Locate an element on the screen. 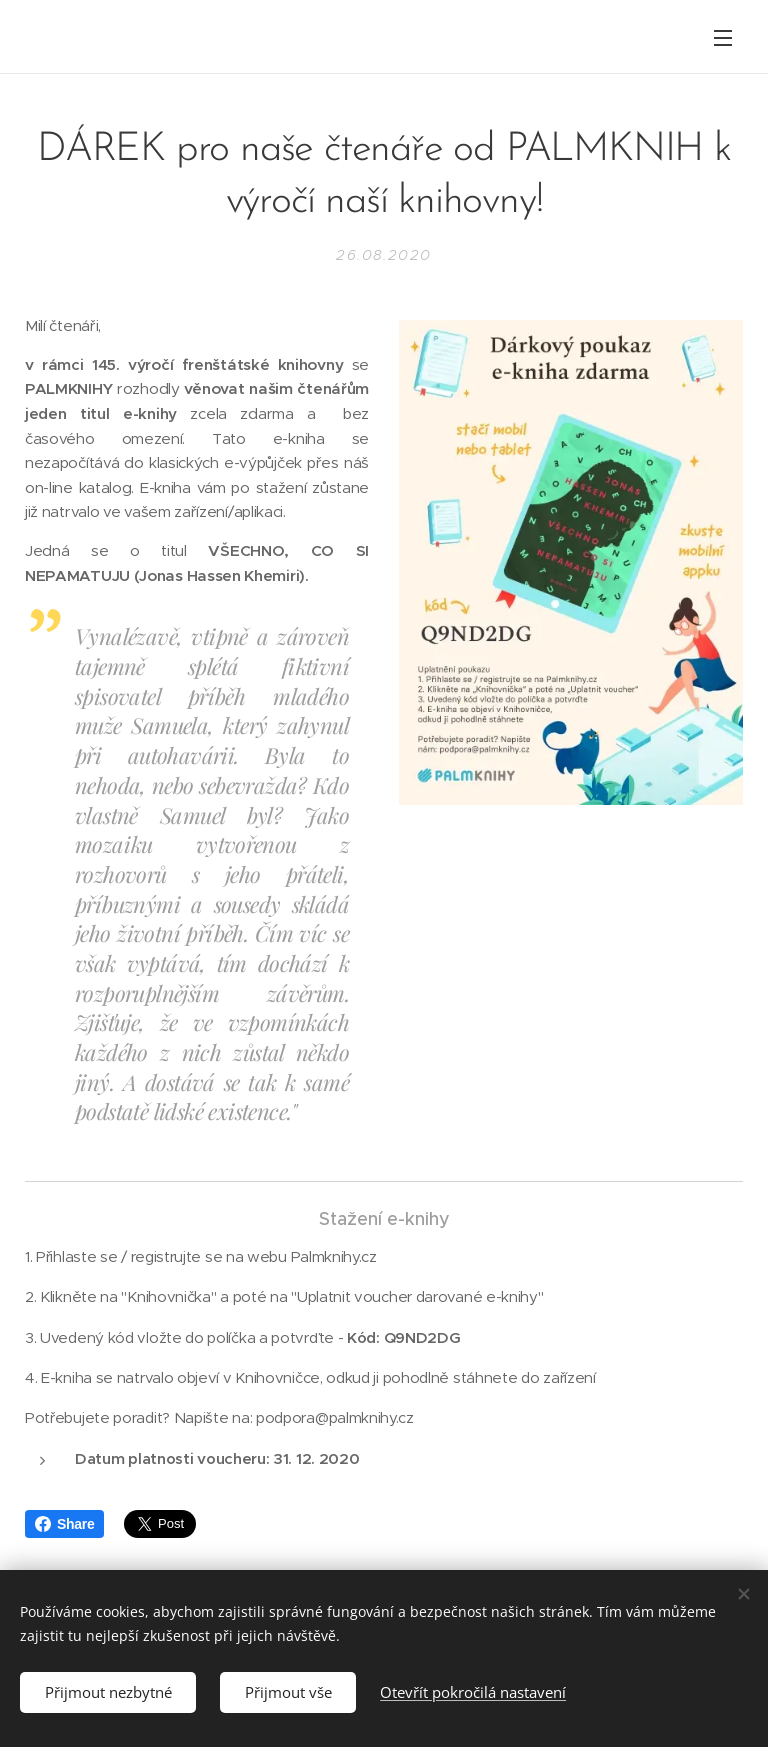 The image size is (768, 1747). Menu is located at coordinates (723, 38).